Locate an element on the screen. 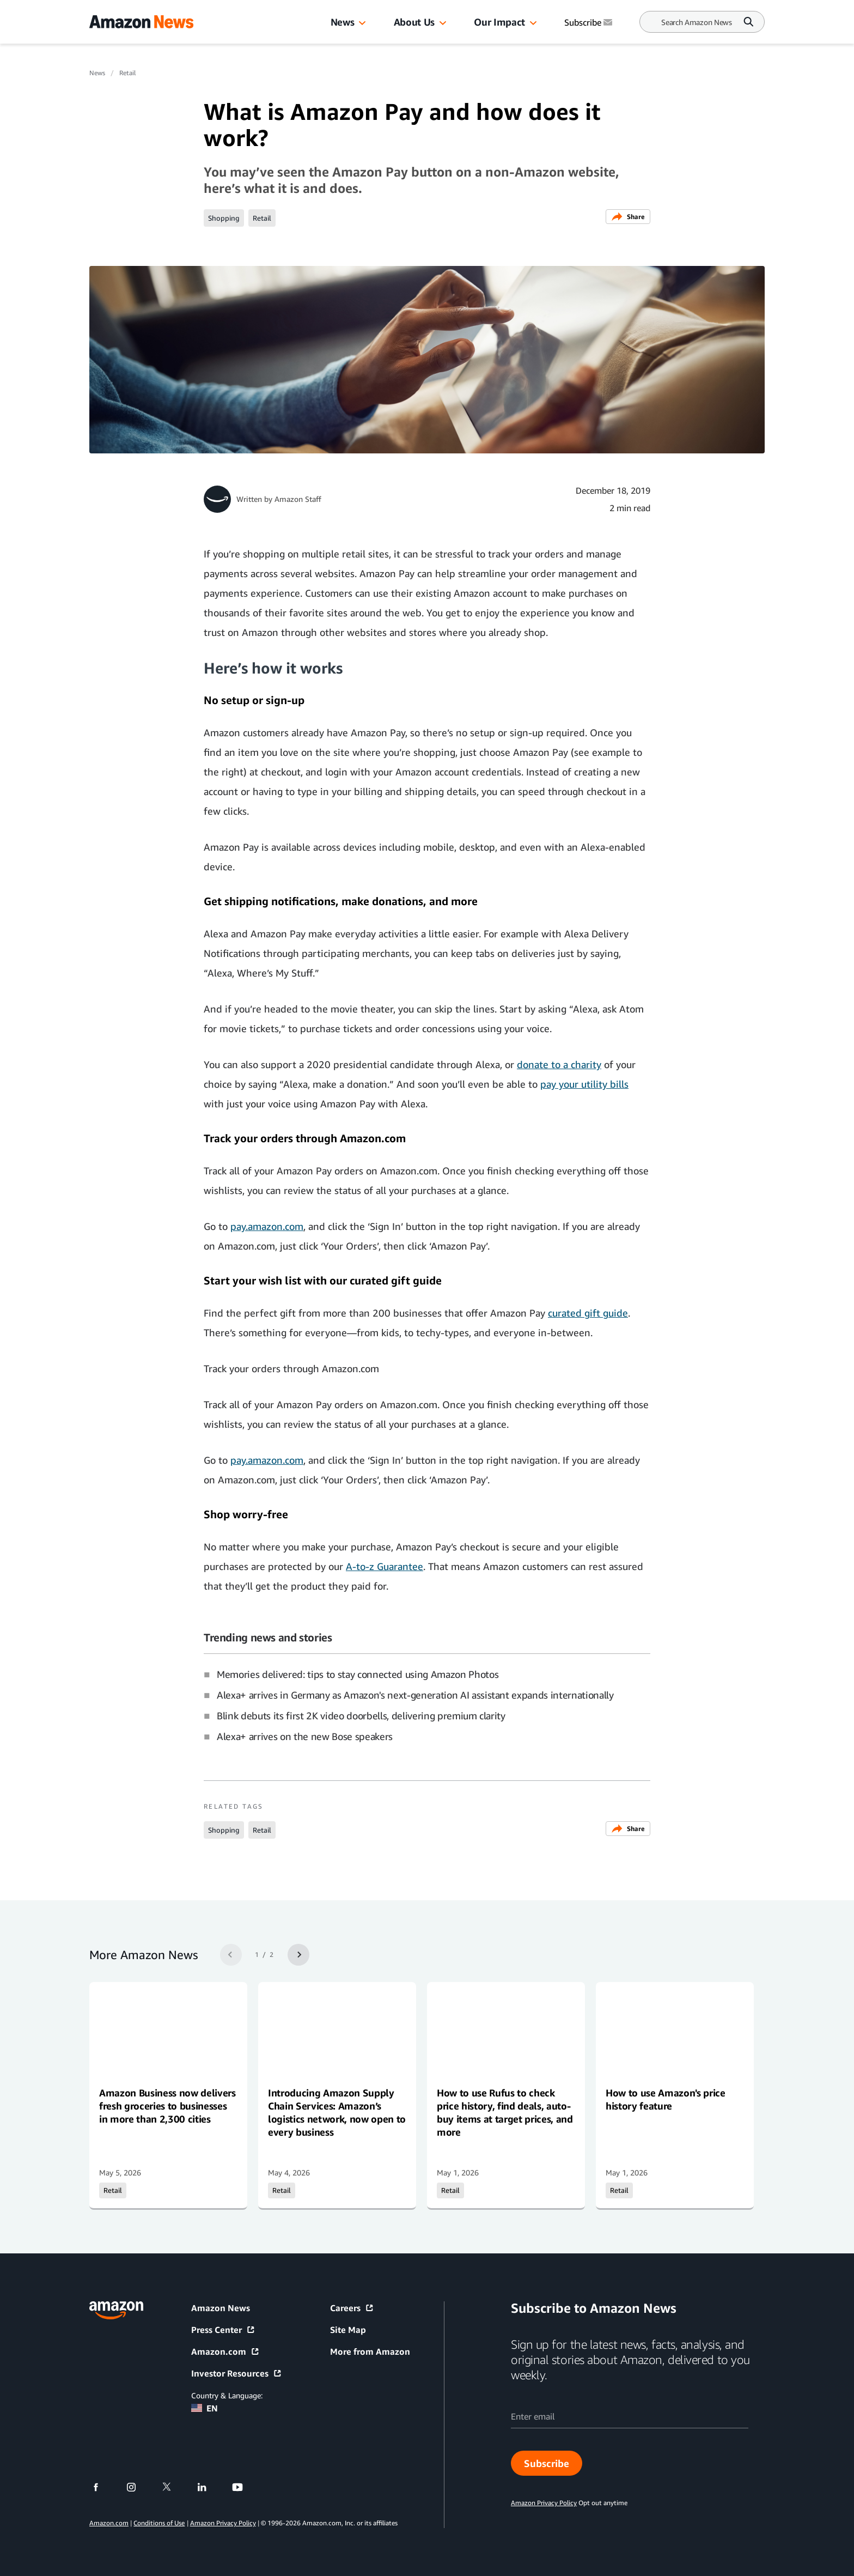 The image size is (854, 2576). Blink debuts its first 2K video doorbells, delivering premium clarity is located at coordinates (361, 1716).